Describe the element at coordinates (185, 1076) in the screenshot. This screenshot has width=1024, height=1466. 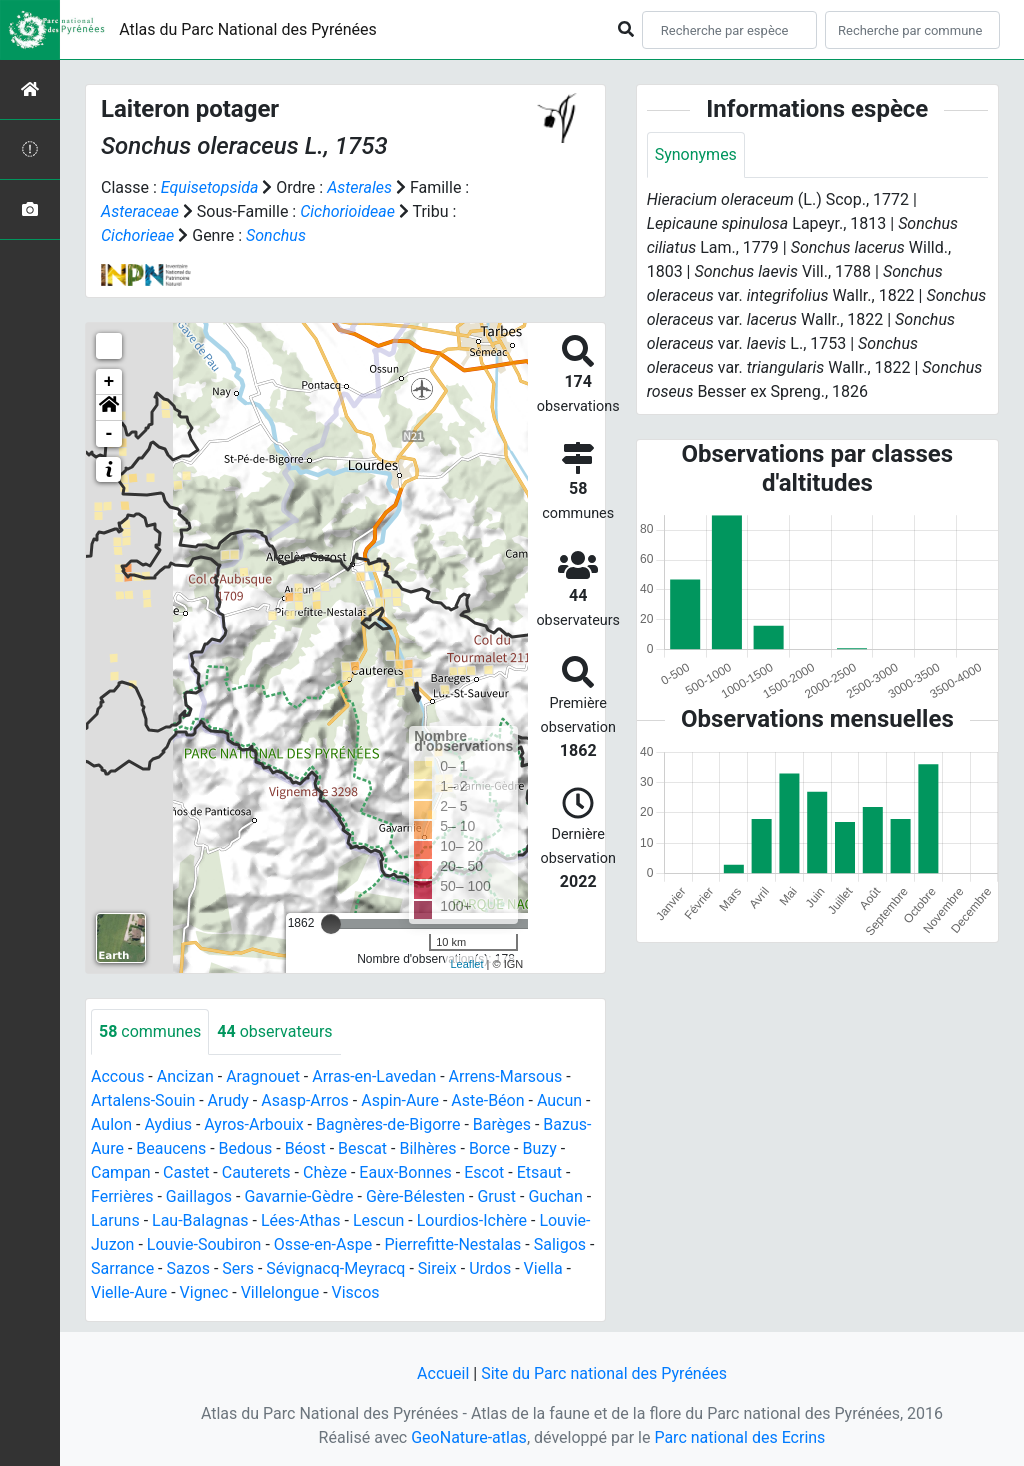
I see `Ancizan` at that location.